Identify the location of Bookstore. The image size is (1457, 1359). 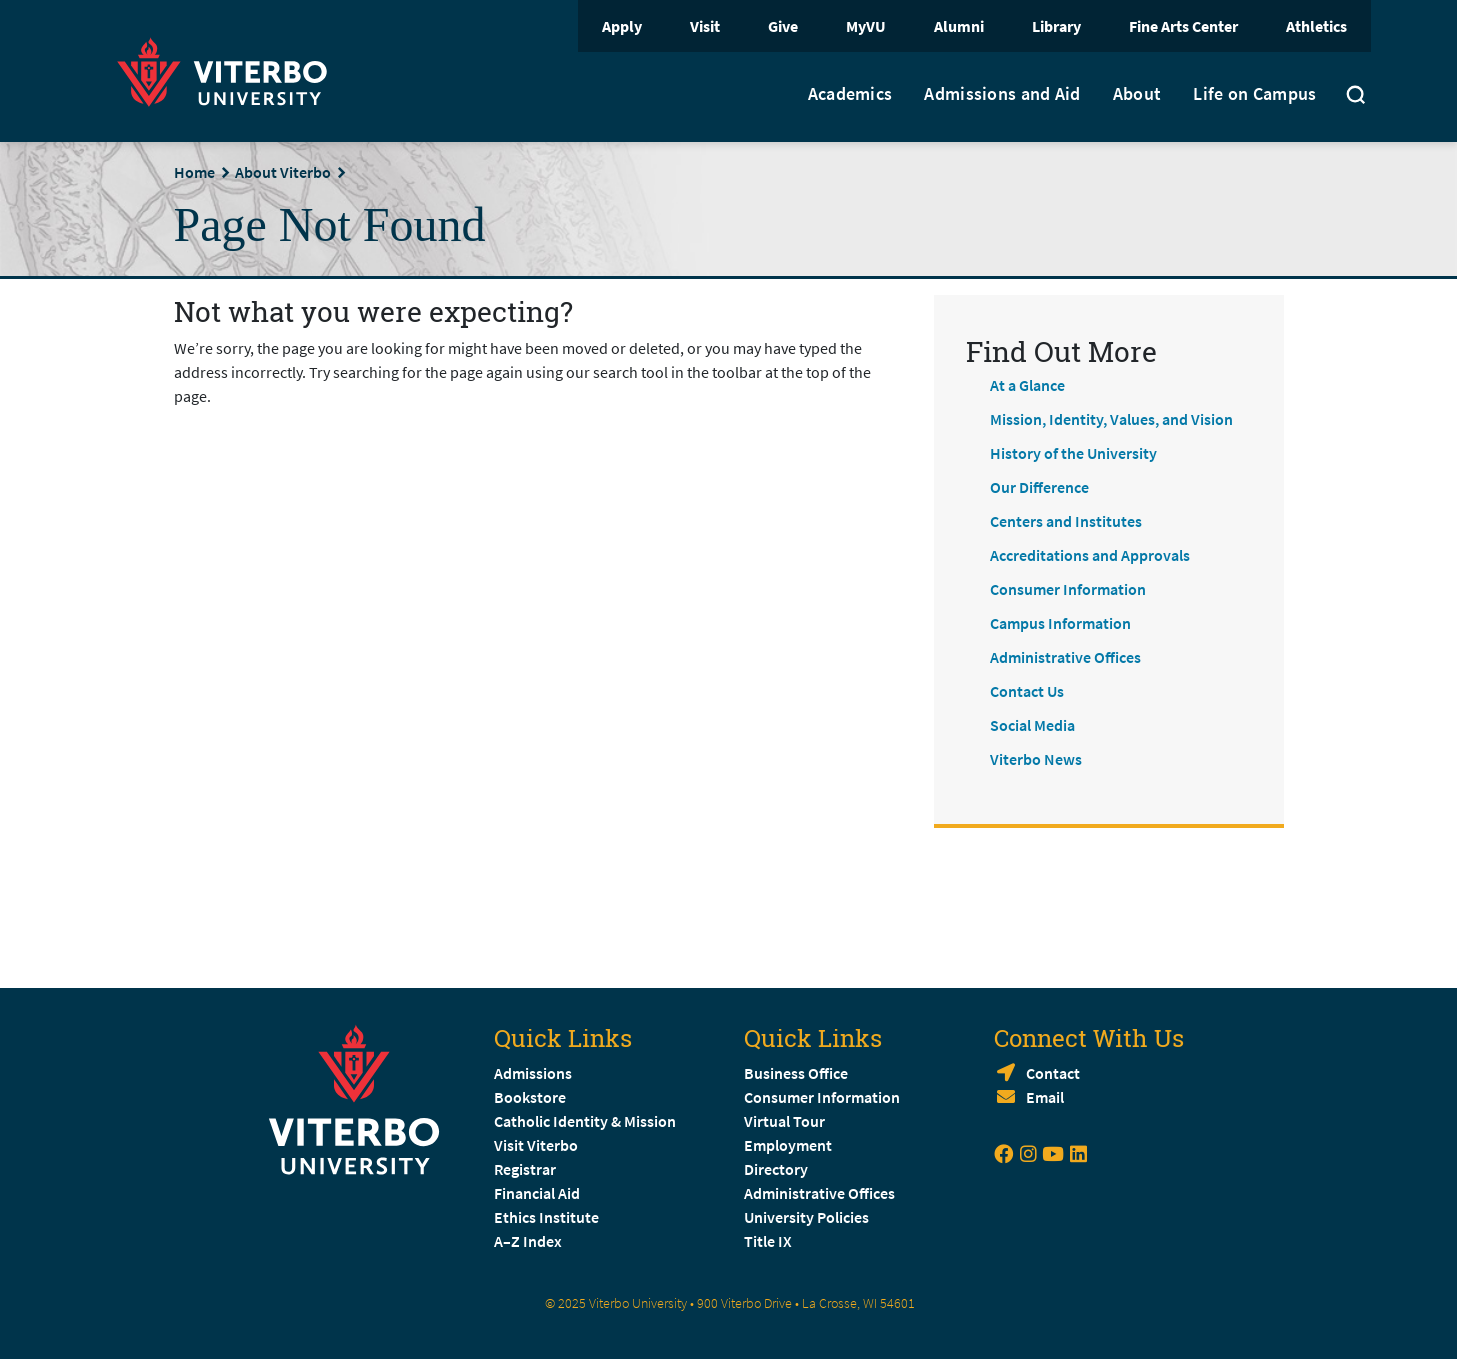
(530, 1097).